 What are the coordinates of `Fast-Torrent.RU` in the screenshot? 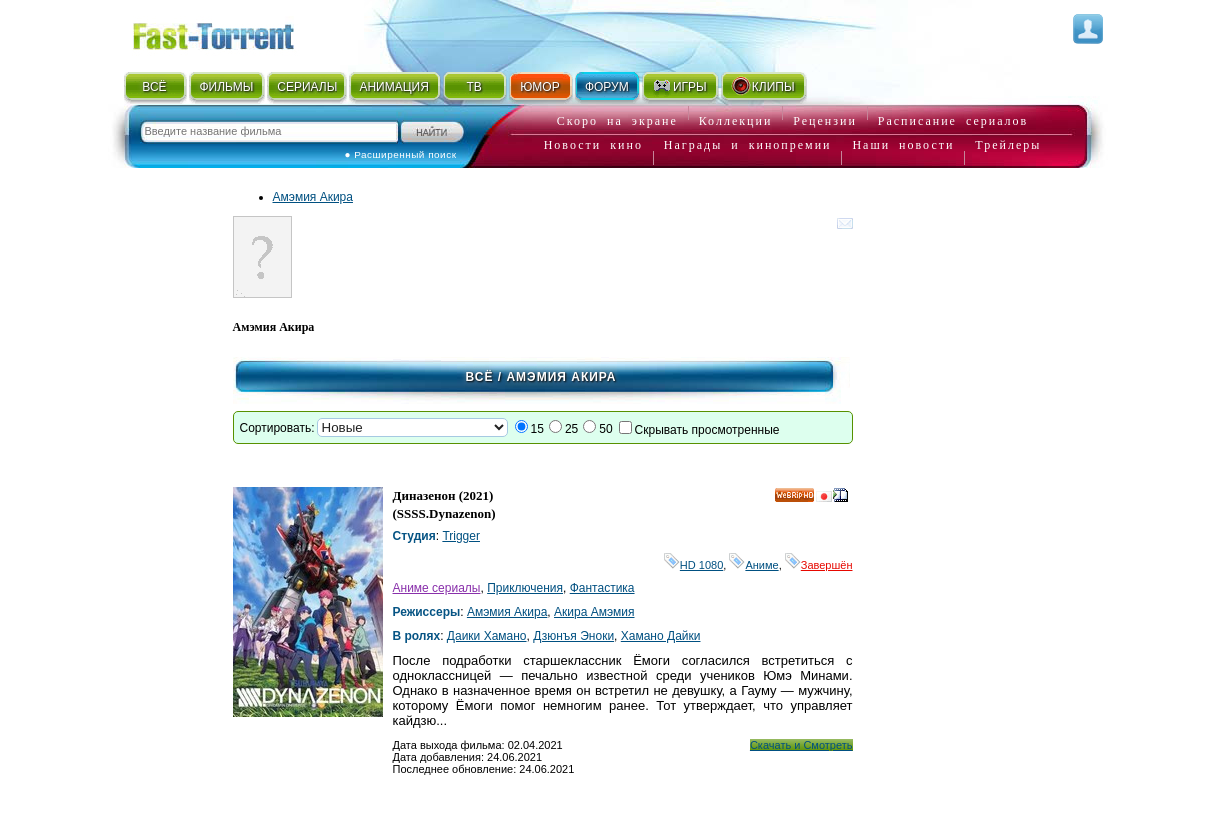 It's located at (233, 32).